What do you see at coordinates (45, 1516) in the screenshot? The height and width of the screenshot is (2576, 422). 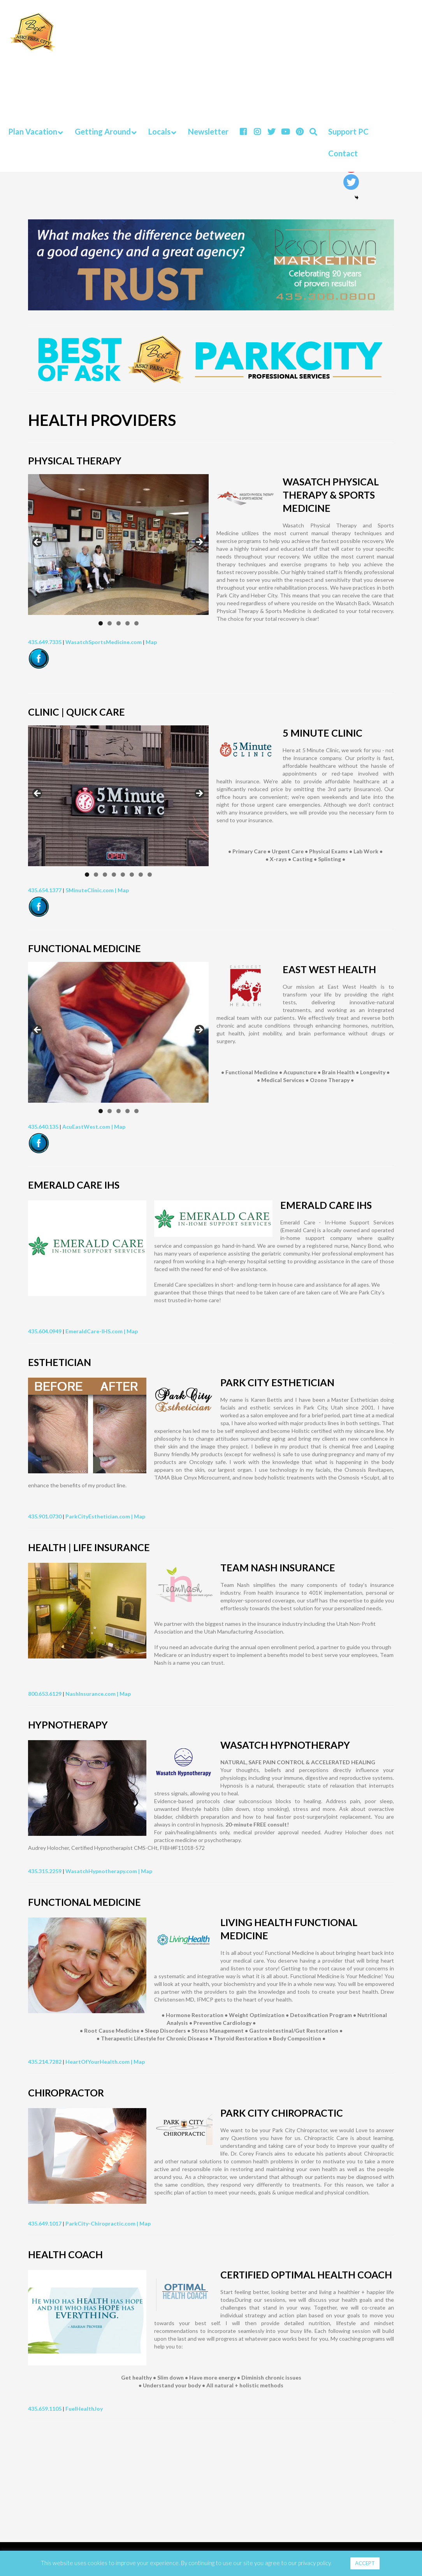 I see `435.901.0730` at bounding box center [45, 1516].